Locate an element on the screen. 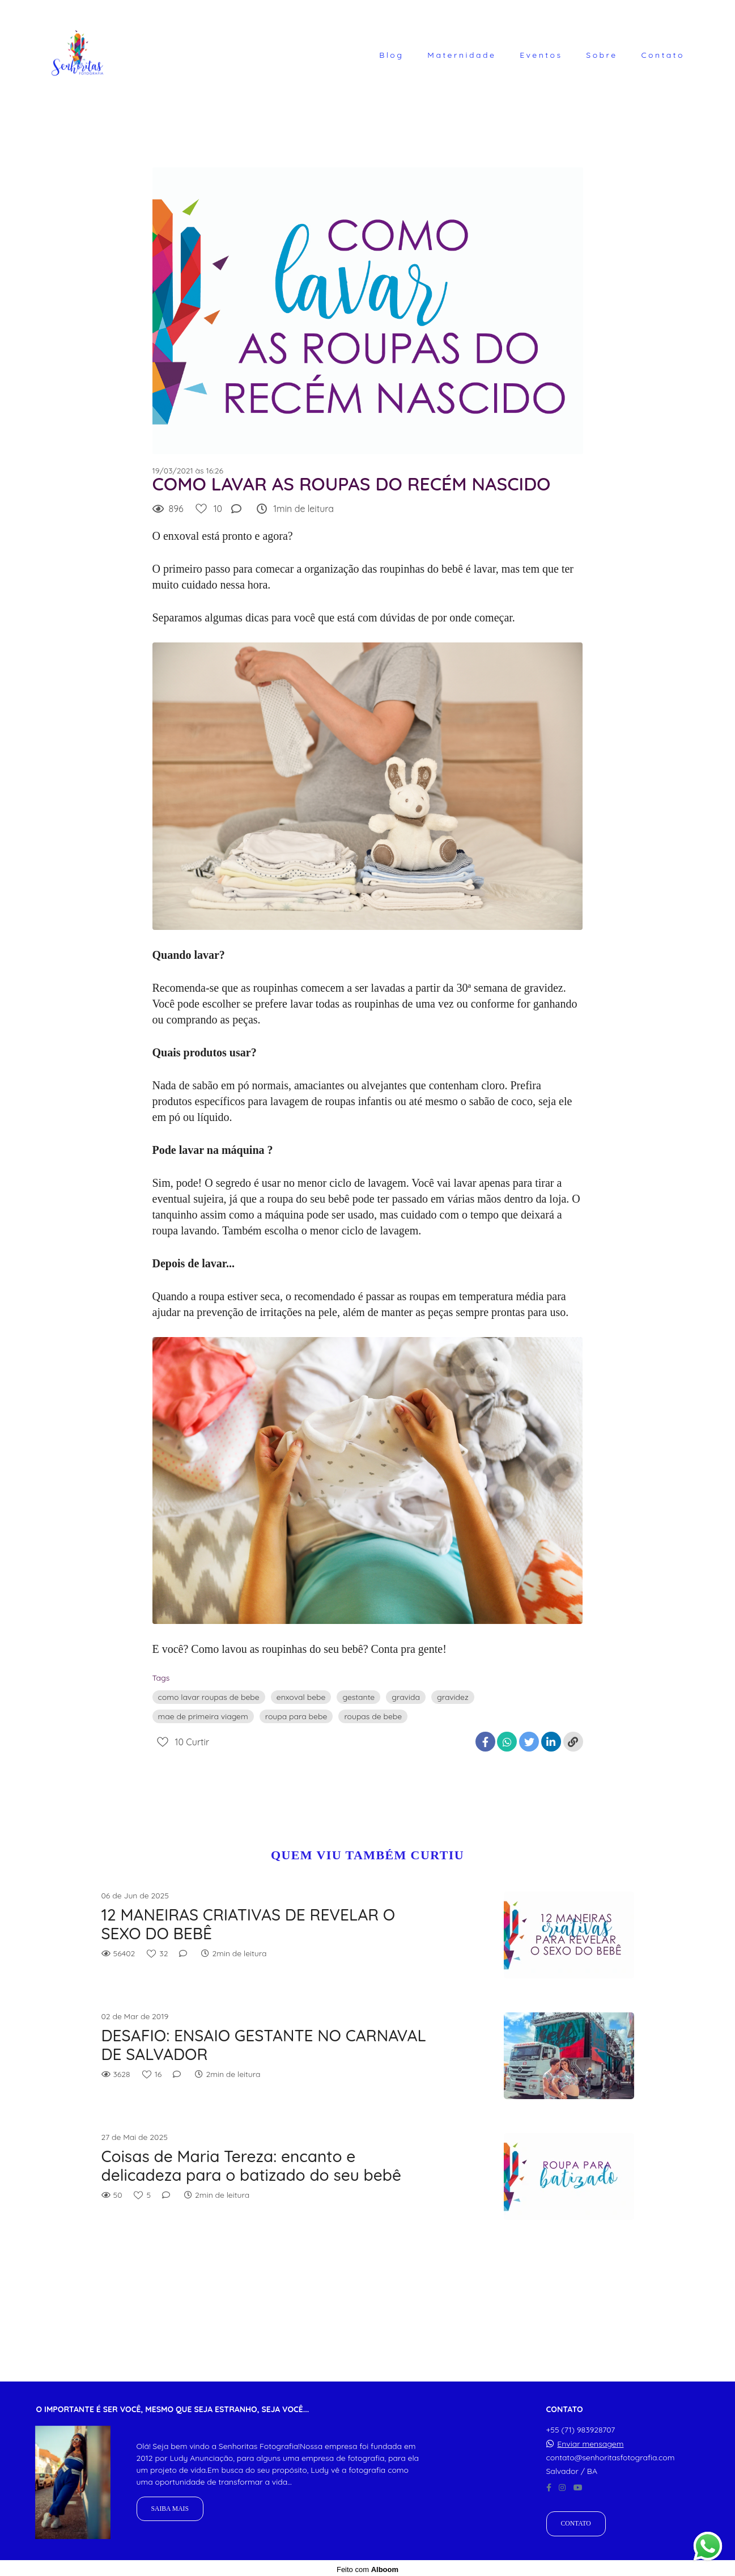 The height and width of the screenshot is (2576, 735). gravidez is located at coordinates (453, 1697).